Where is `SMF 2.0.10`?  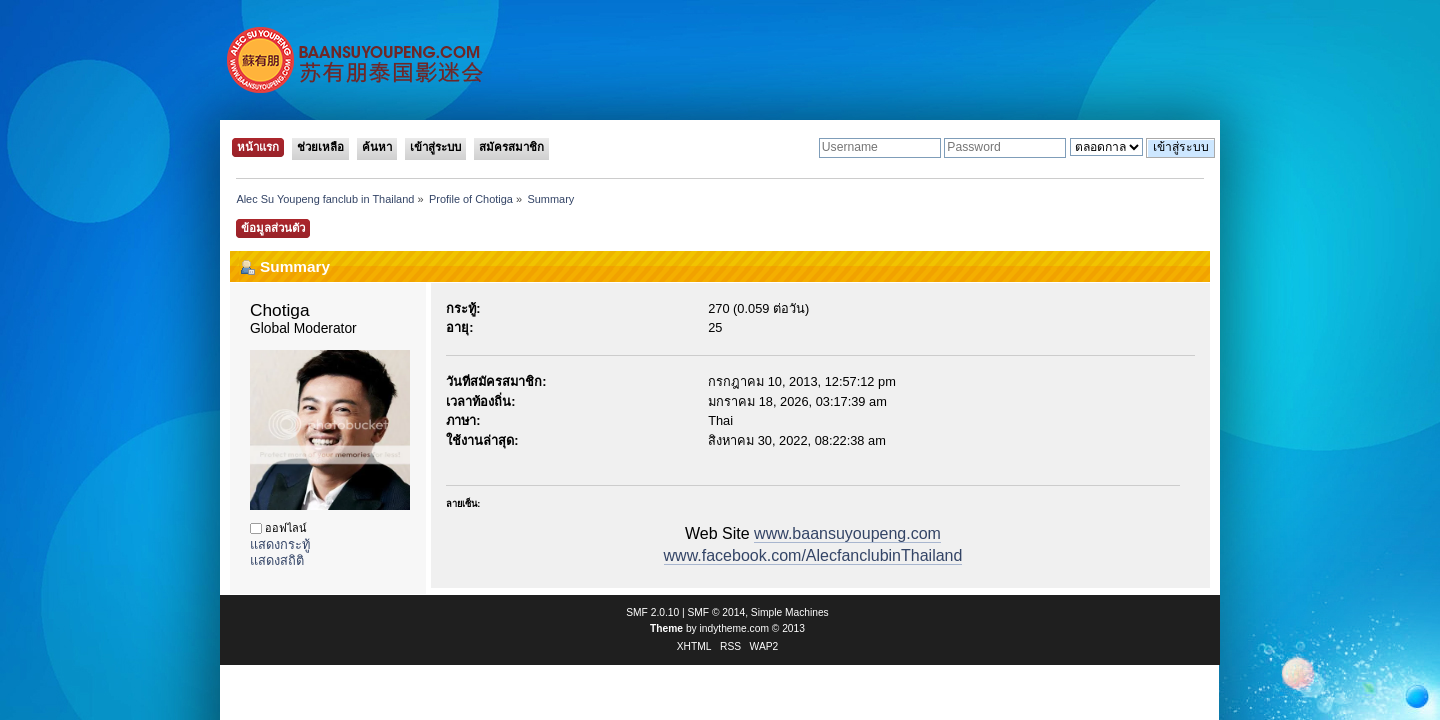
SMF 2.0.10 is located at coordinates (652, 612).